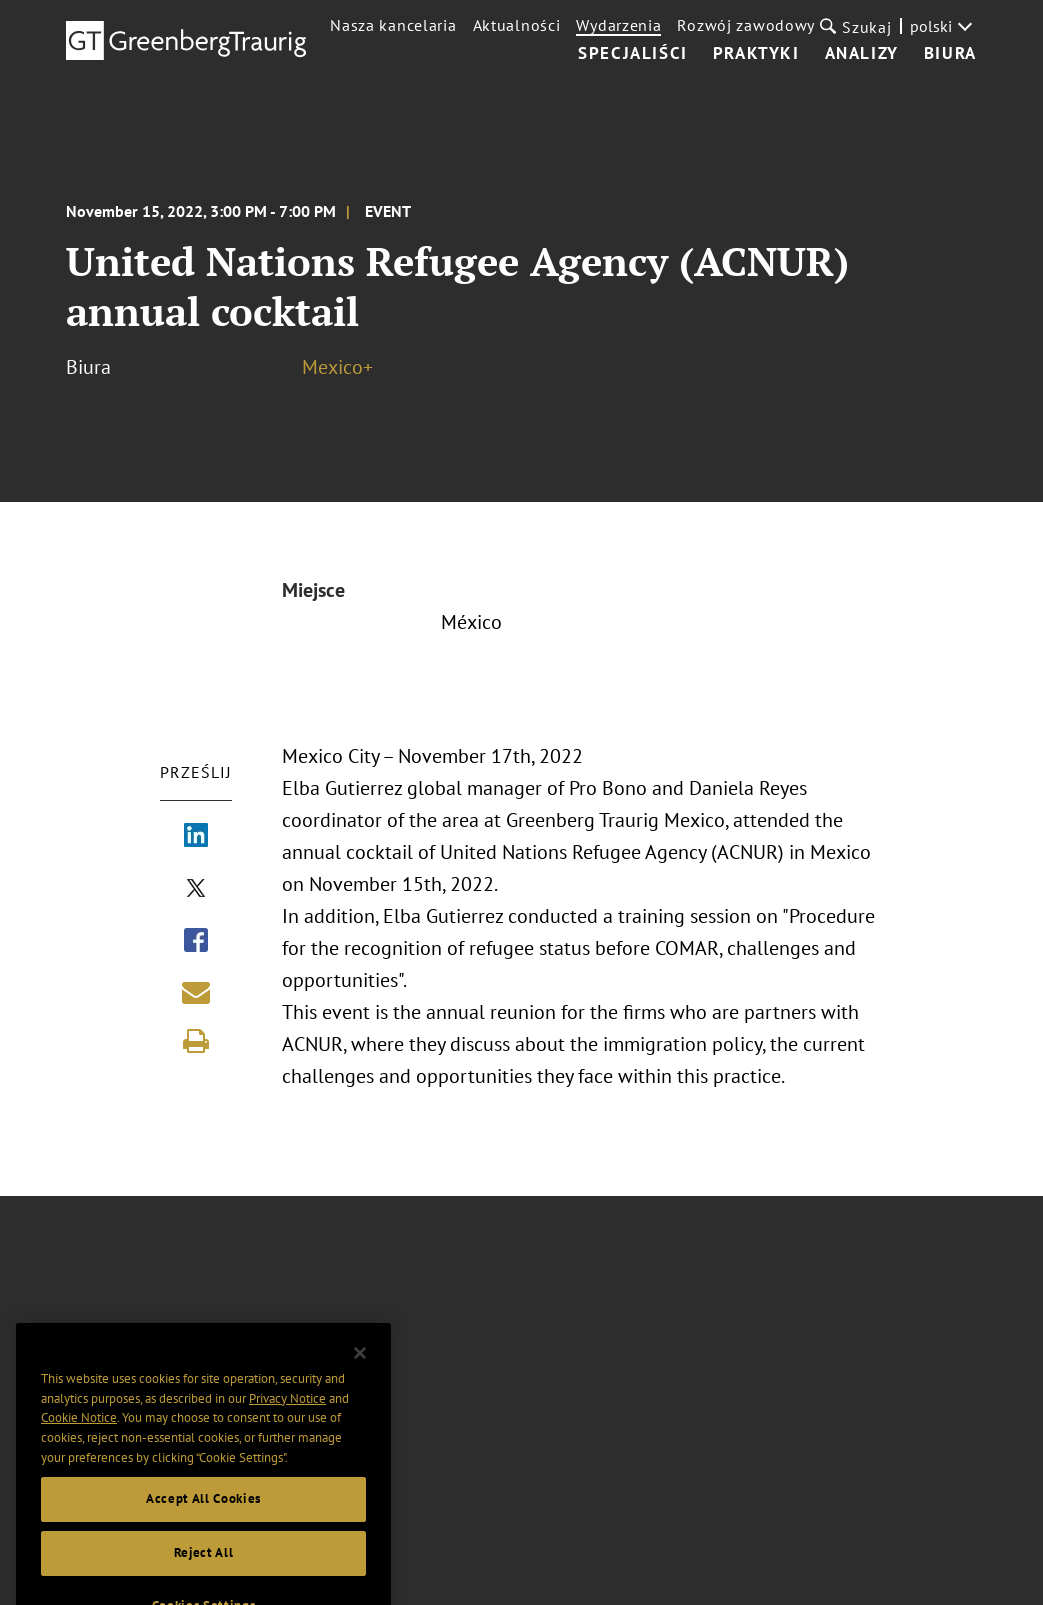  What do you see at coordinates (196, 942) in the screenshot?
I see `[Share via Facebook]` at bounding box center [196, 942].